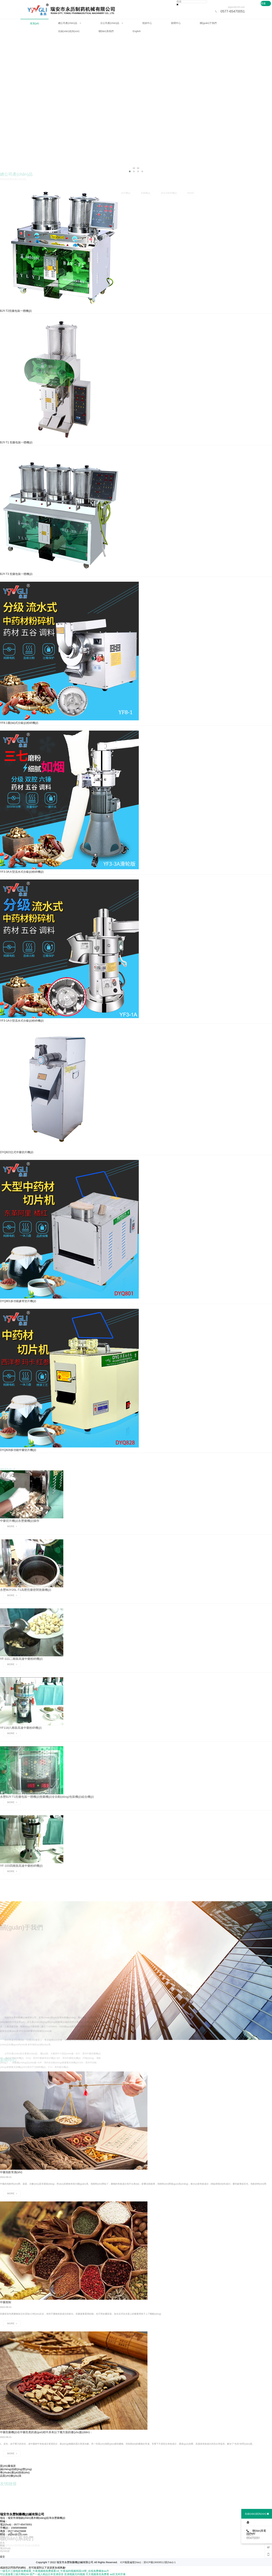 Image resolution: width=272 pixels, height=2576 pixels. What do you see at coordinates (14, 2574) in the screenshot?
I see `可以直接看三级片网站99` at bounding box center [14, 2574].